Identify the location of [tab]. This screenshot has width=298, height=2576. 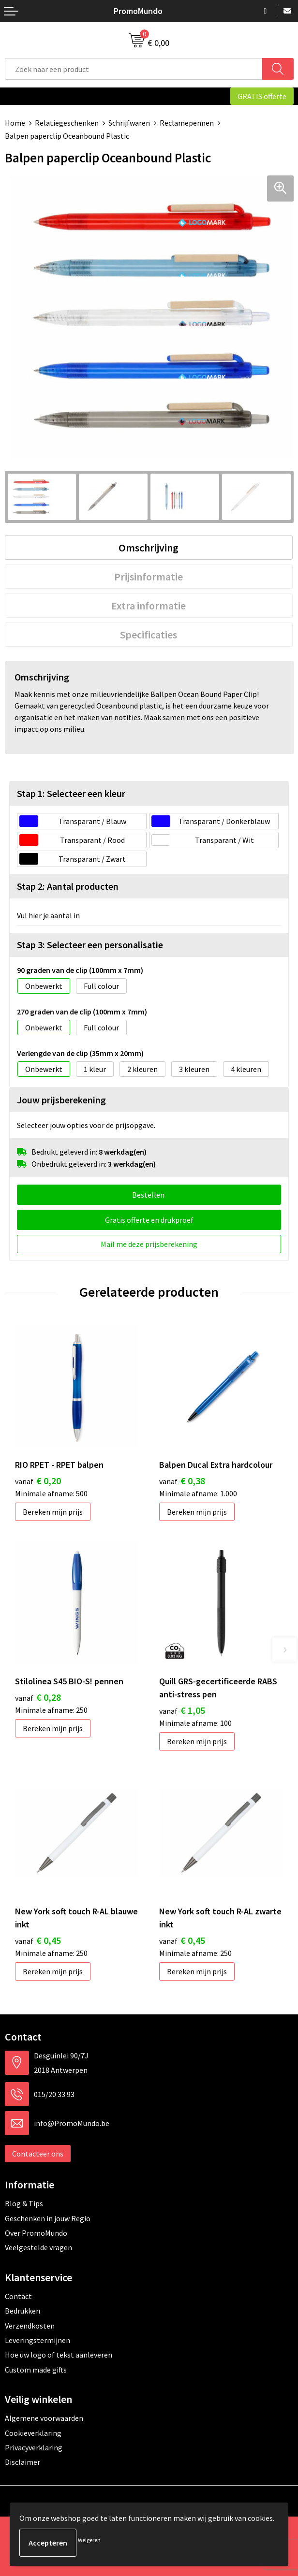
(149, 547).